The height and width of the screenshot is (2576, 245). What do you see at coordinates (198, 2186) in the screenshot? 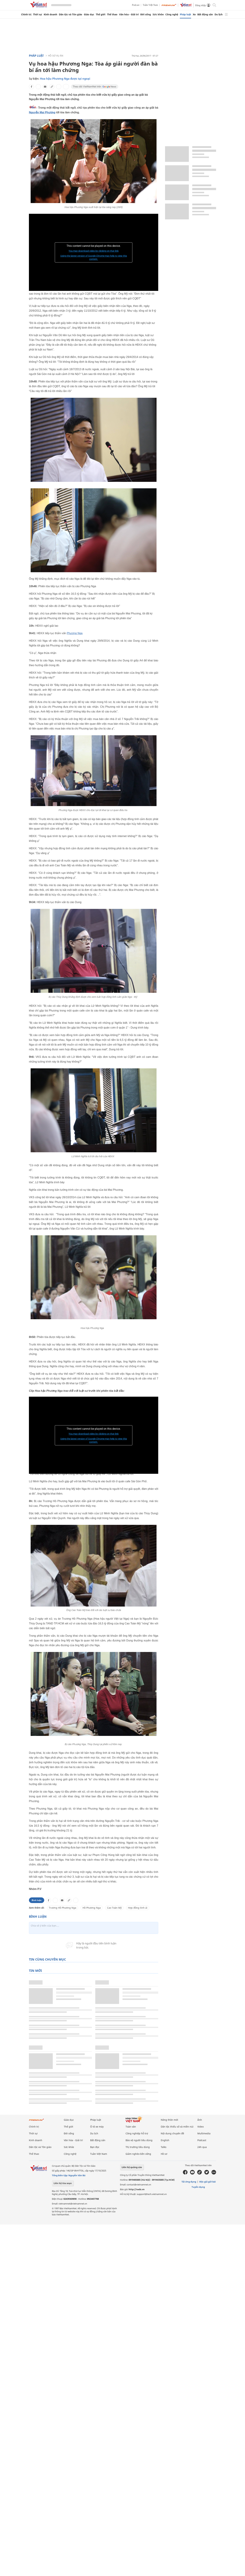
I see `Tuyển dụng` at bounding box center [198, 2186].